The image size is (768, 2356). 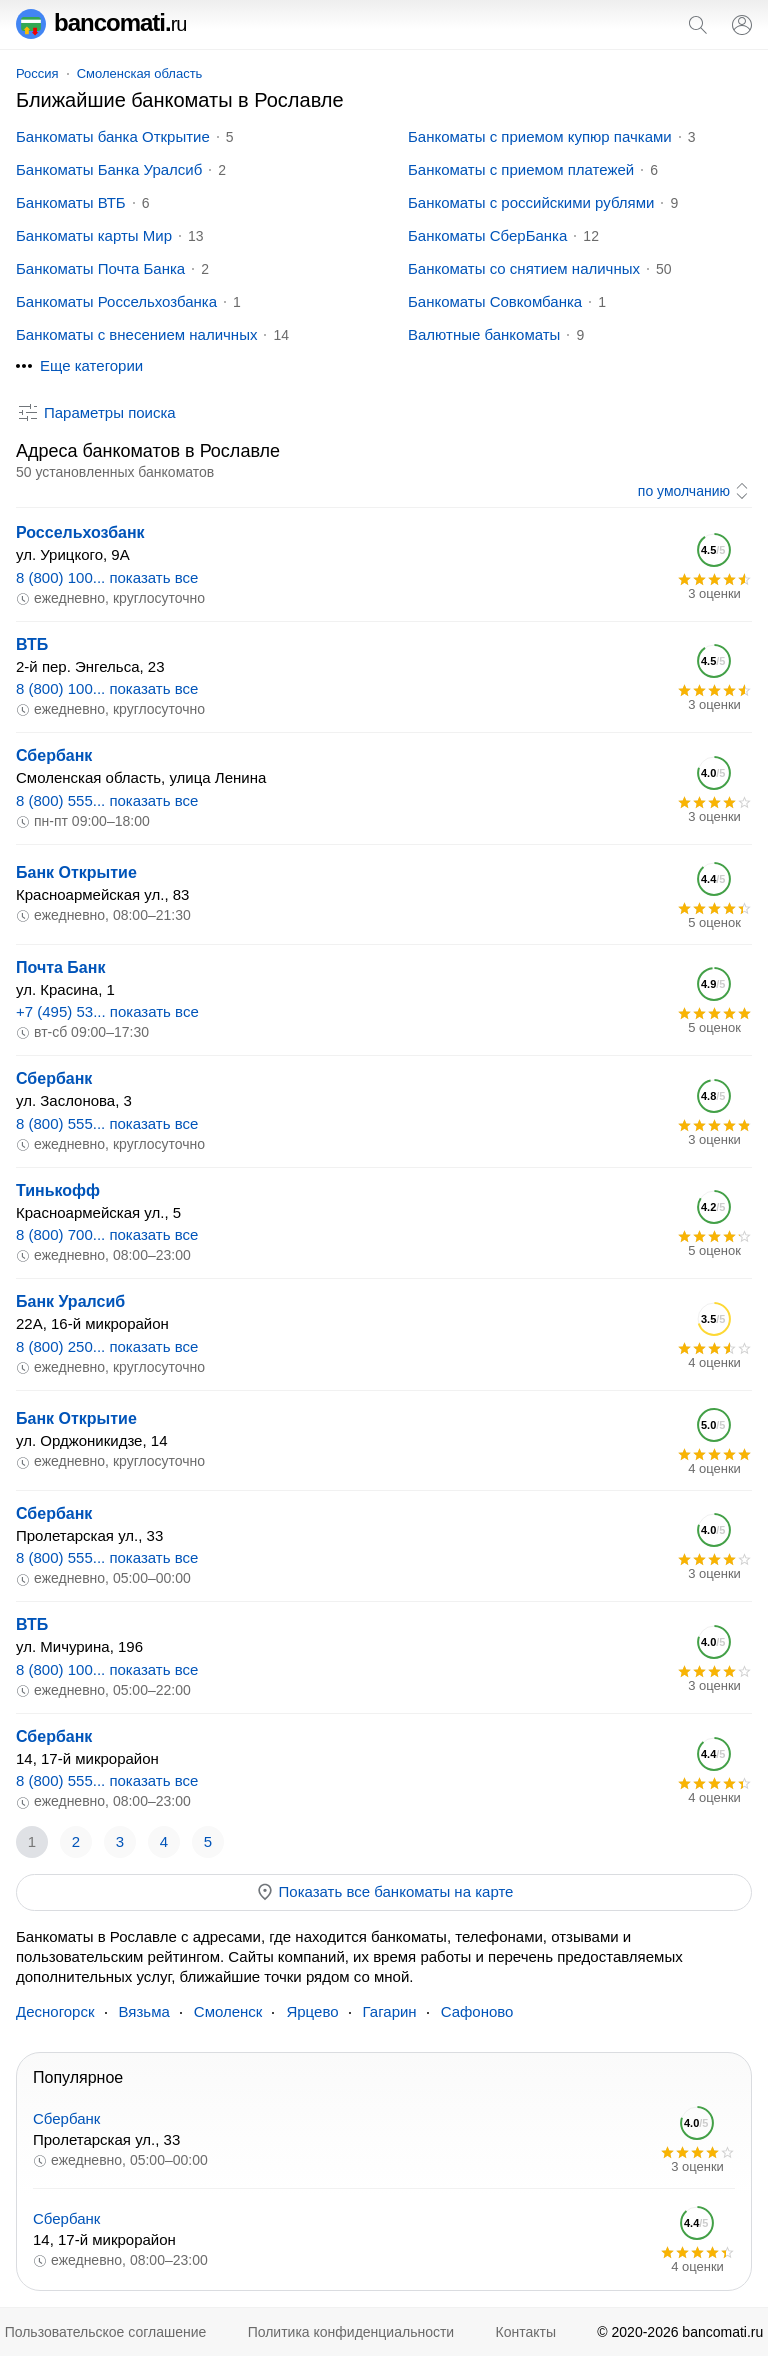 What do you see at coordinates (524, 268) in the screenshot?
I see `Банкоматы со снятием наличных` at bounding box center [524, 268].